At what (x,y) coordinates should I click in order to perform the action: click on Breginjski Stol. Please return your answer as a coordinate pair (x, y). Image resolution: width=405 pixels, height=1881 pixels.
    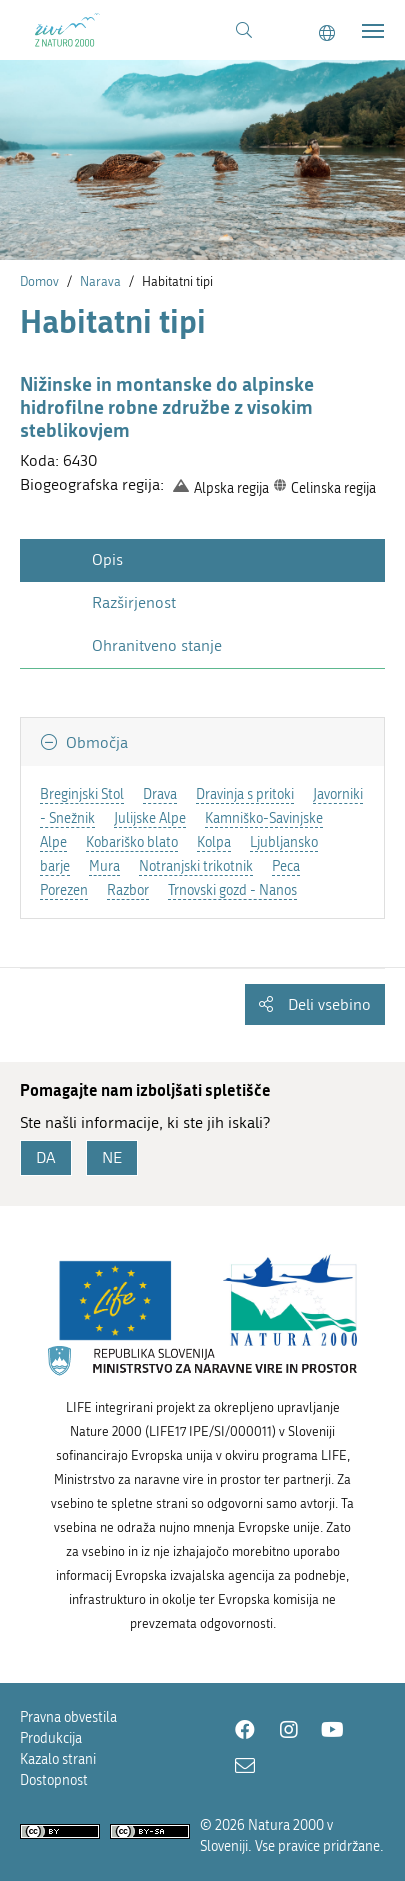
    Looking at the image, I should click on (82, 794).